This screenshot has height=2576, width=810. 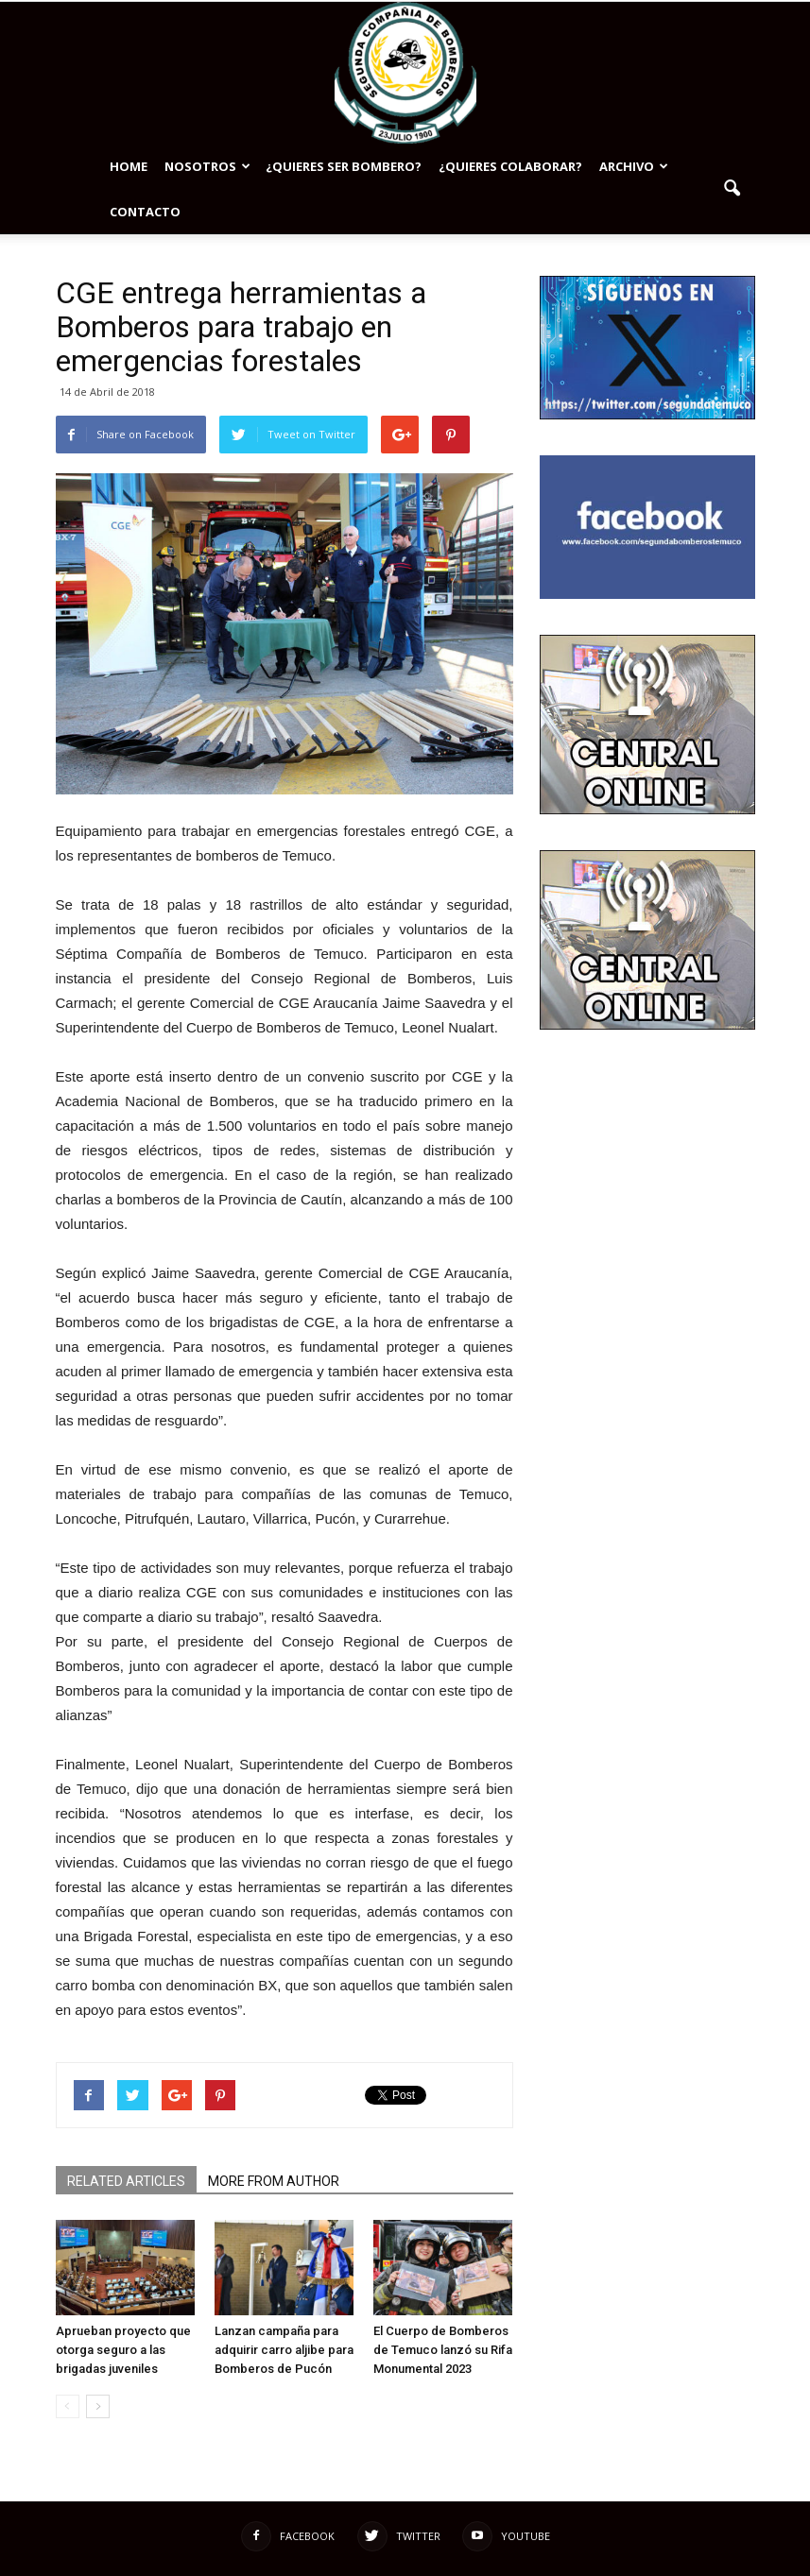 I want to click on Archivo, so click(x=633, y=166).